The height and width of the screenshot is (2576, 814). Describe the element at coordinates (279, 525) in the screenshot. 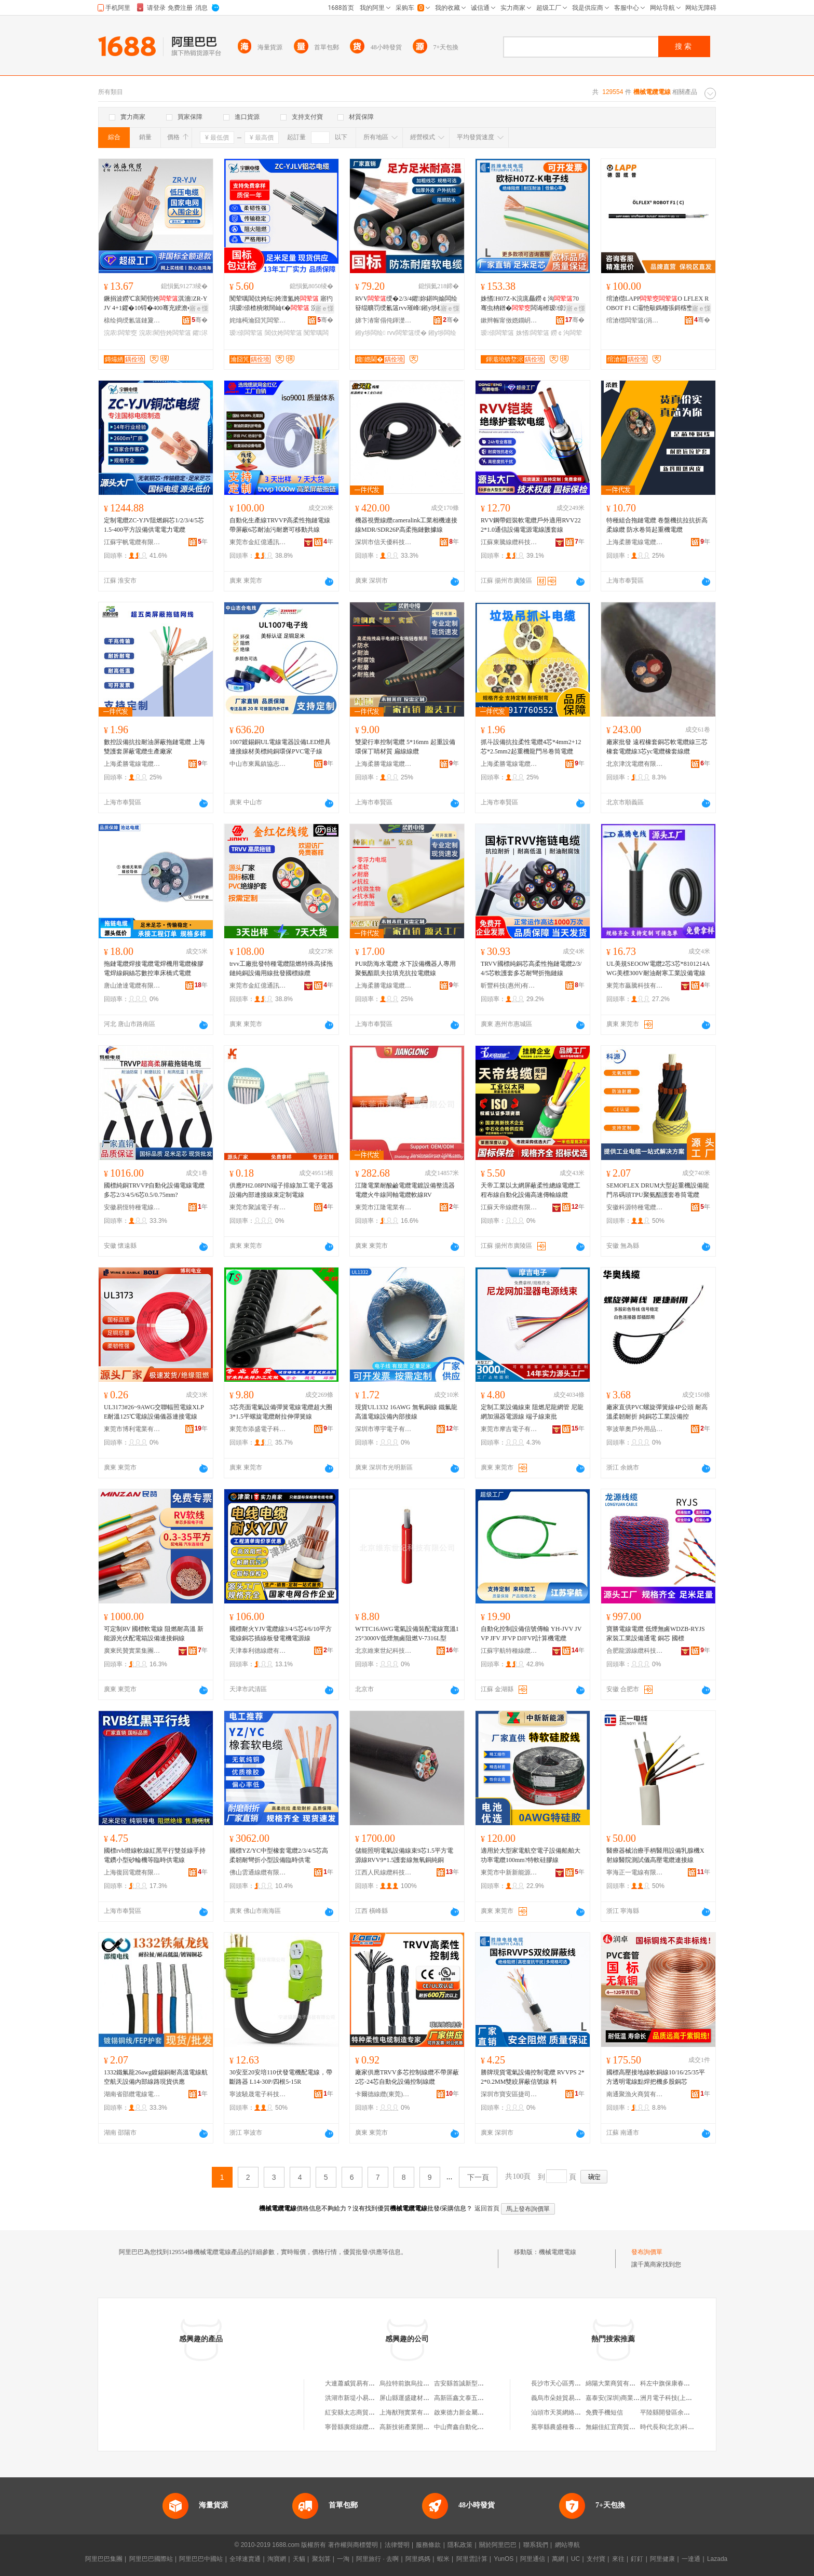

I see `自動化生產線TRVVP高柔性拖鏈電線帶屏蔽6芯耐油污耐磨可移動共線` at that location.